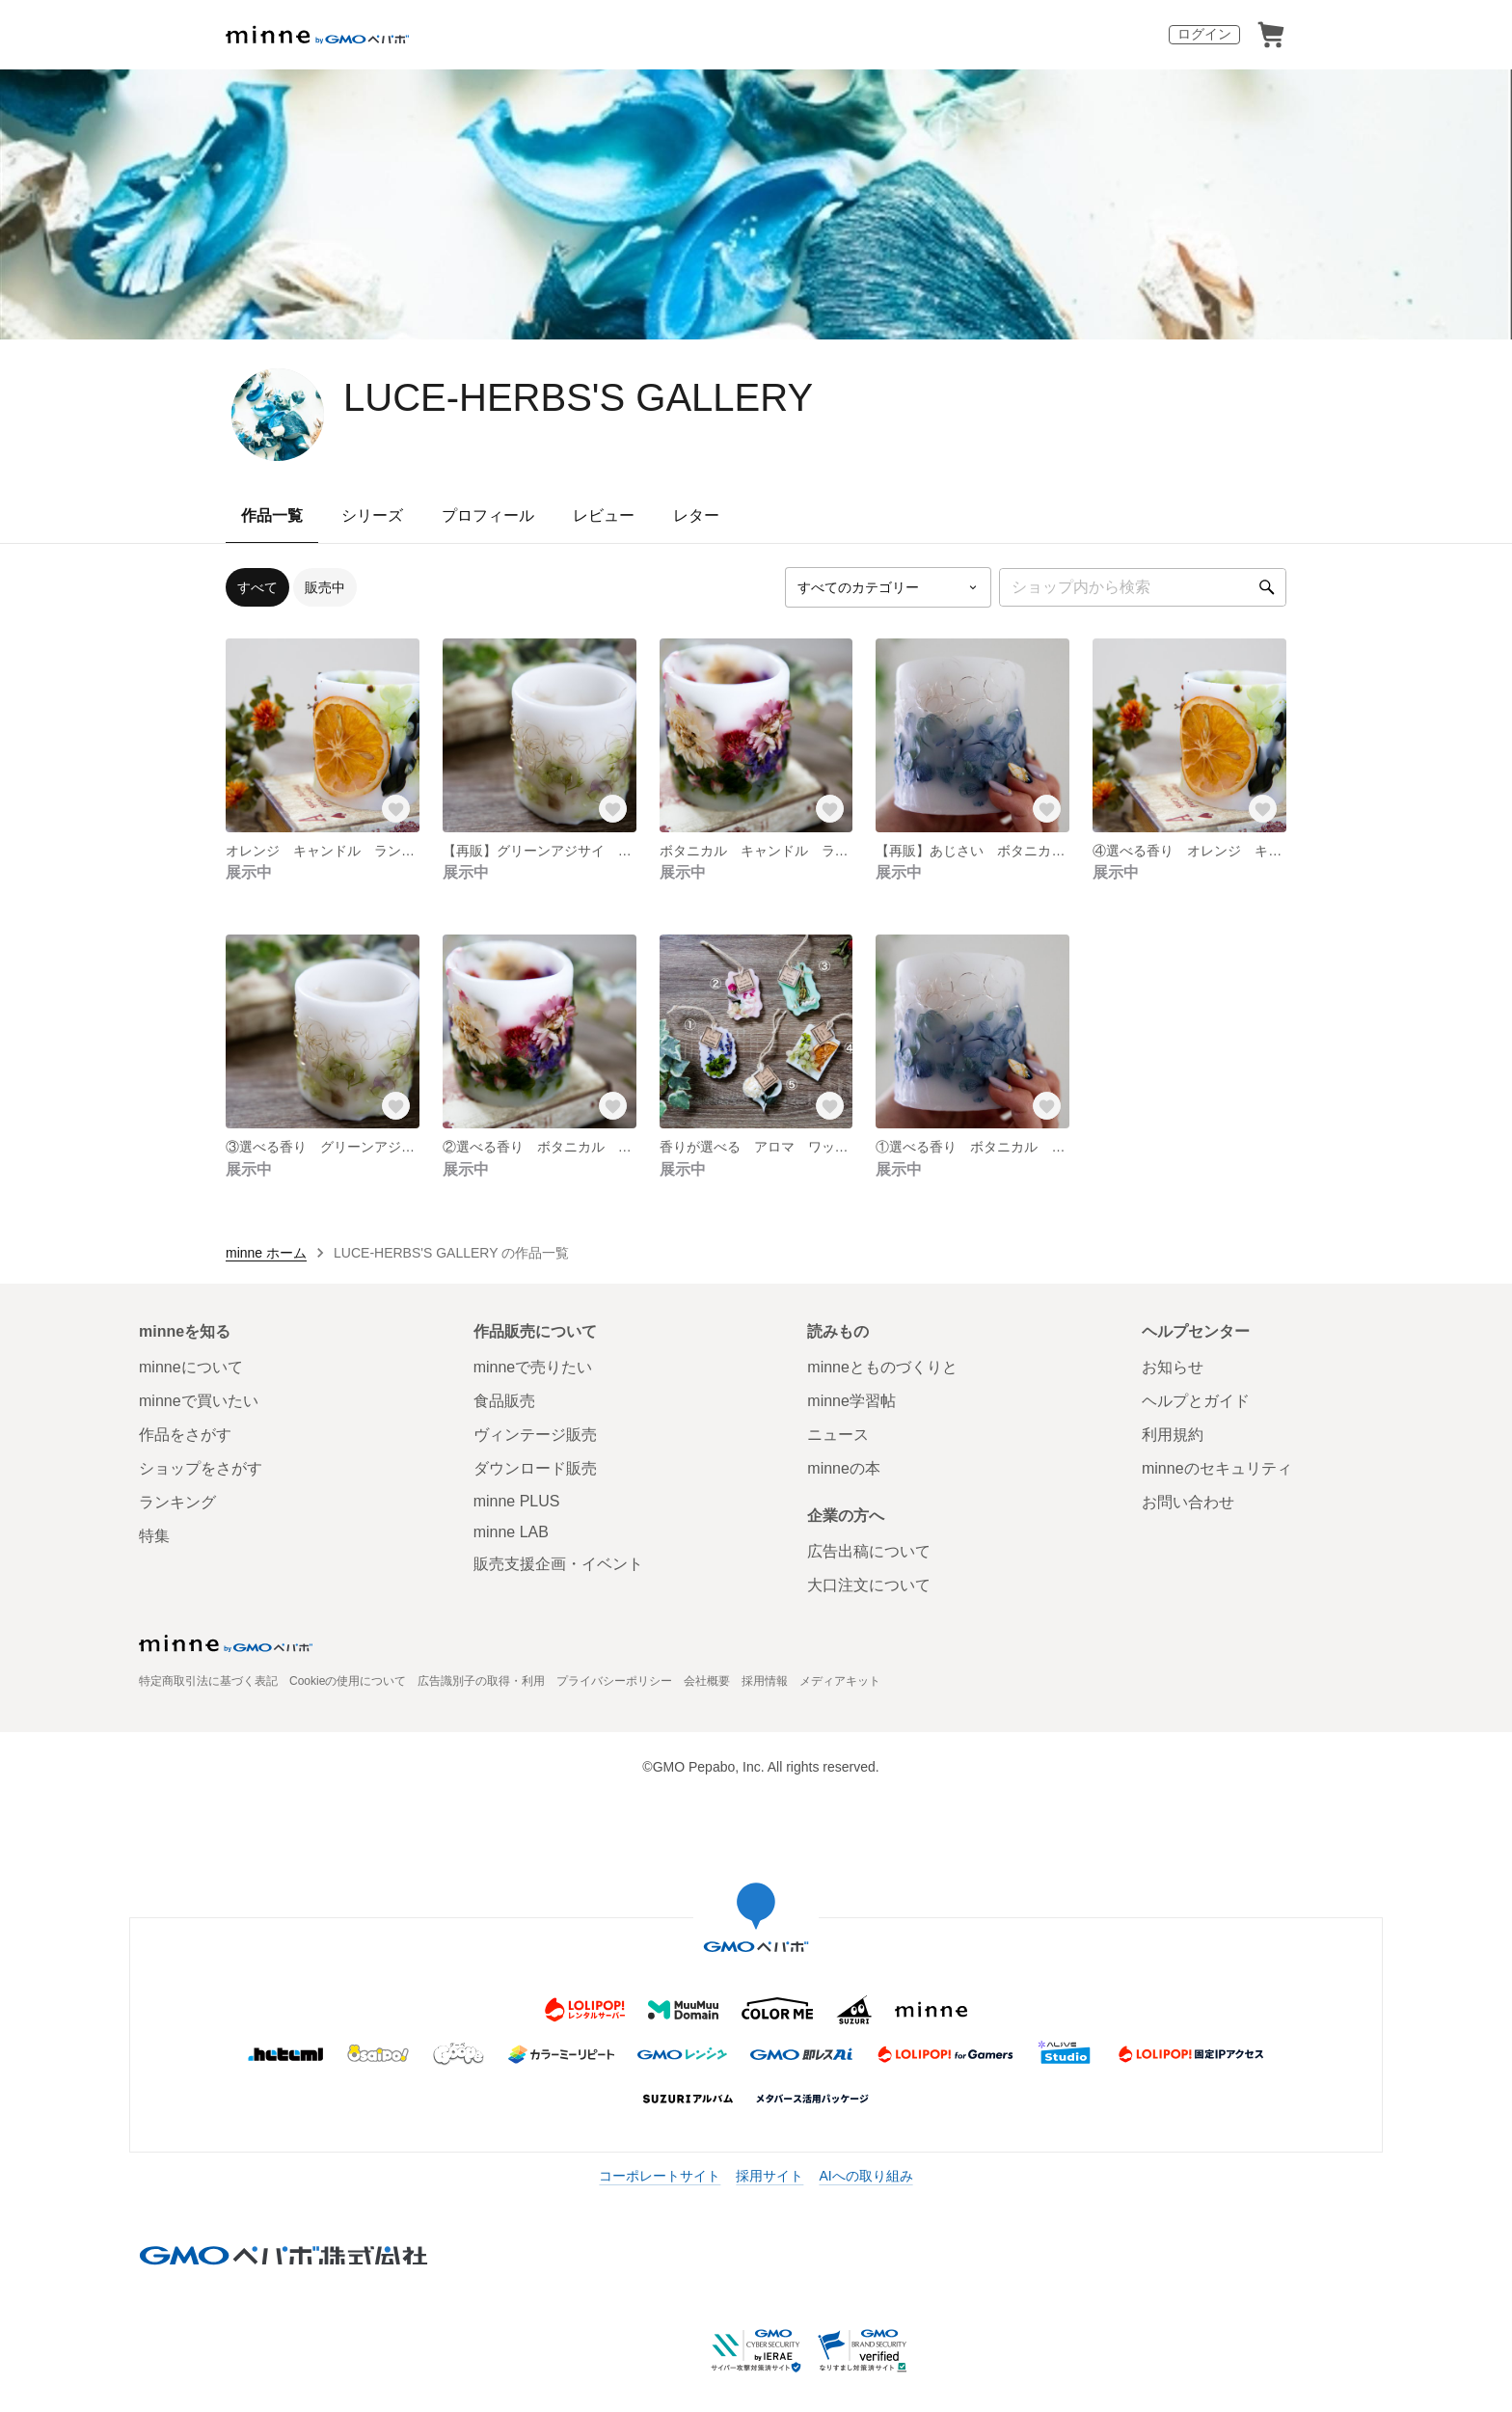  What do you see at coordinates (266, 1252) in the screenshot?
I see `minne ホーム` at bounding box center [266, 1252].